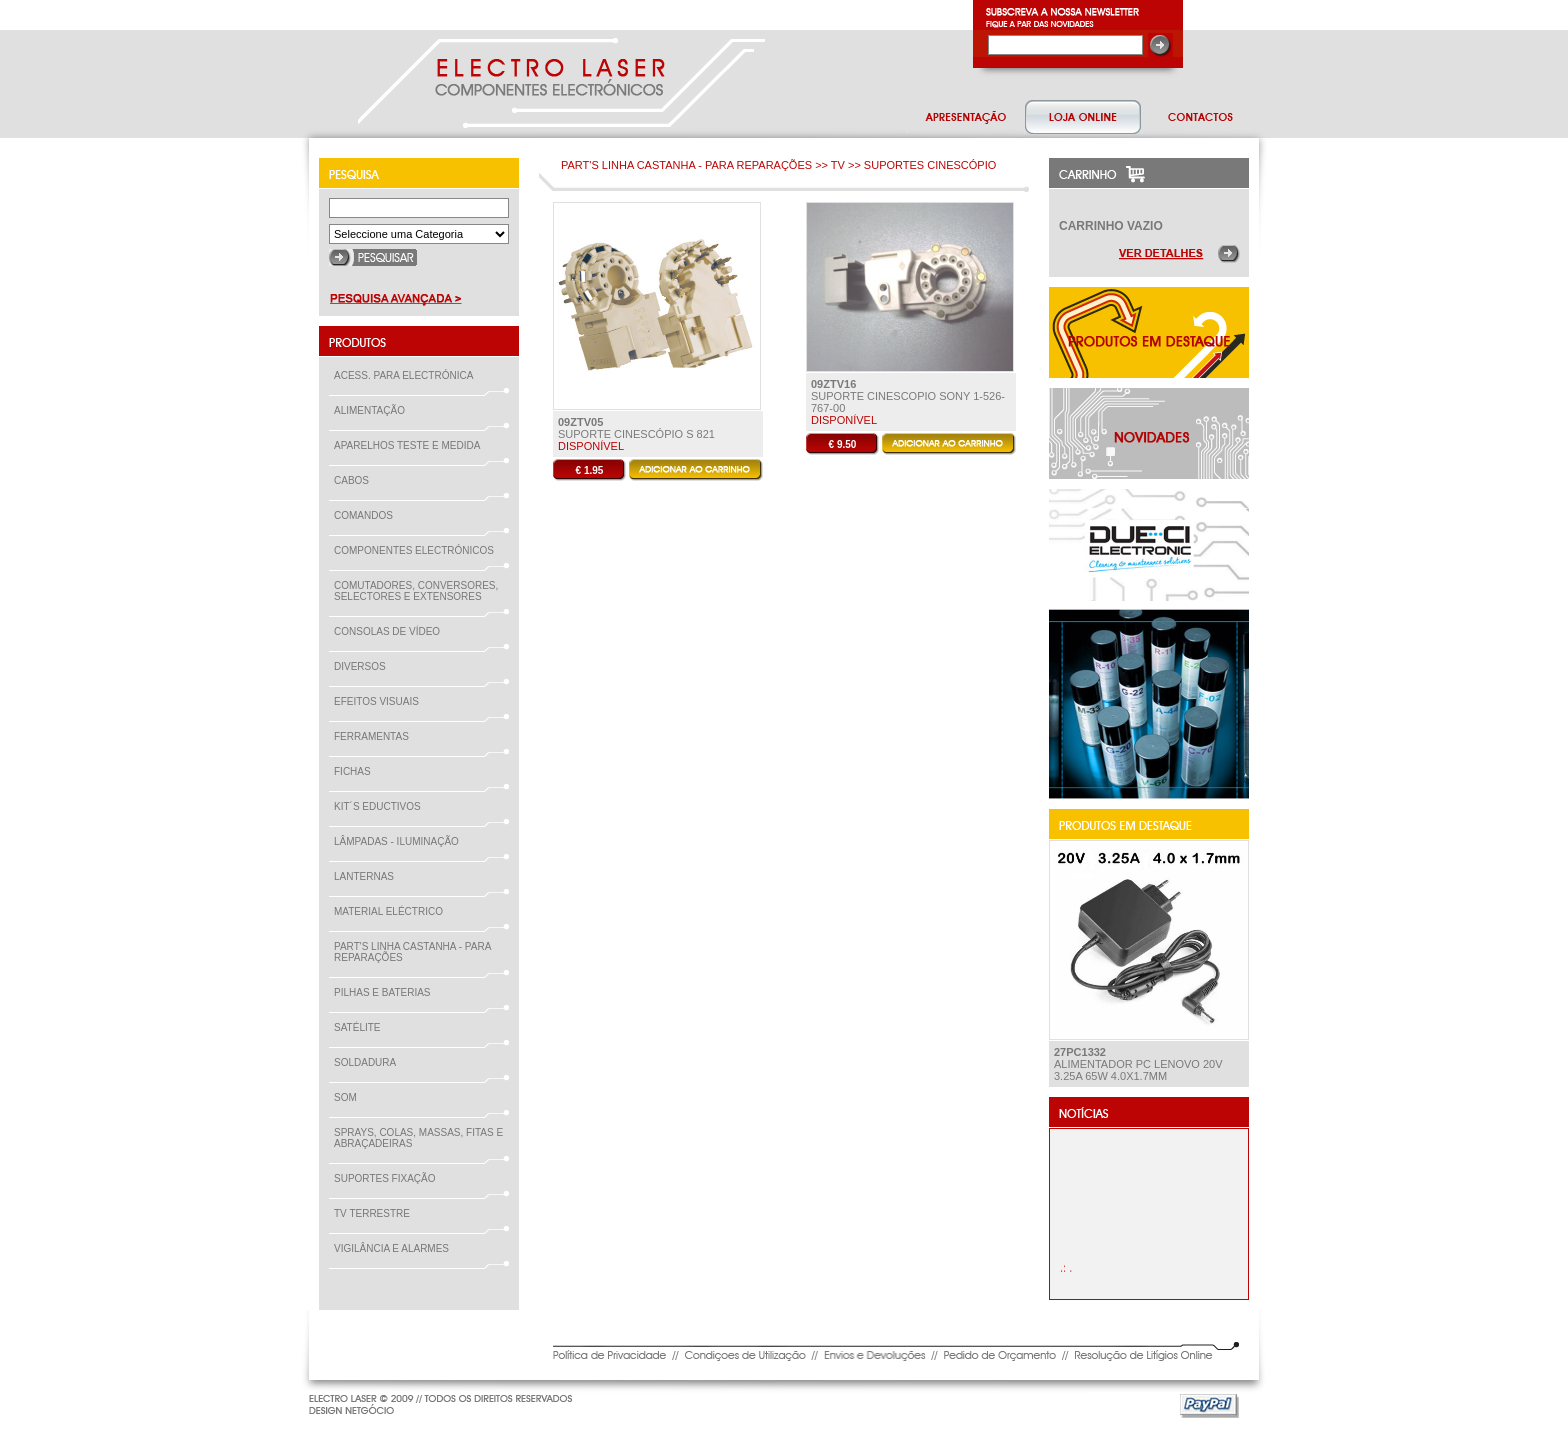 Image resolution: width=1568 pixels, height=1441 pixels. I want to click on ACESS. PARA ELECTRÓNICA, so click(407, 375).